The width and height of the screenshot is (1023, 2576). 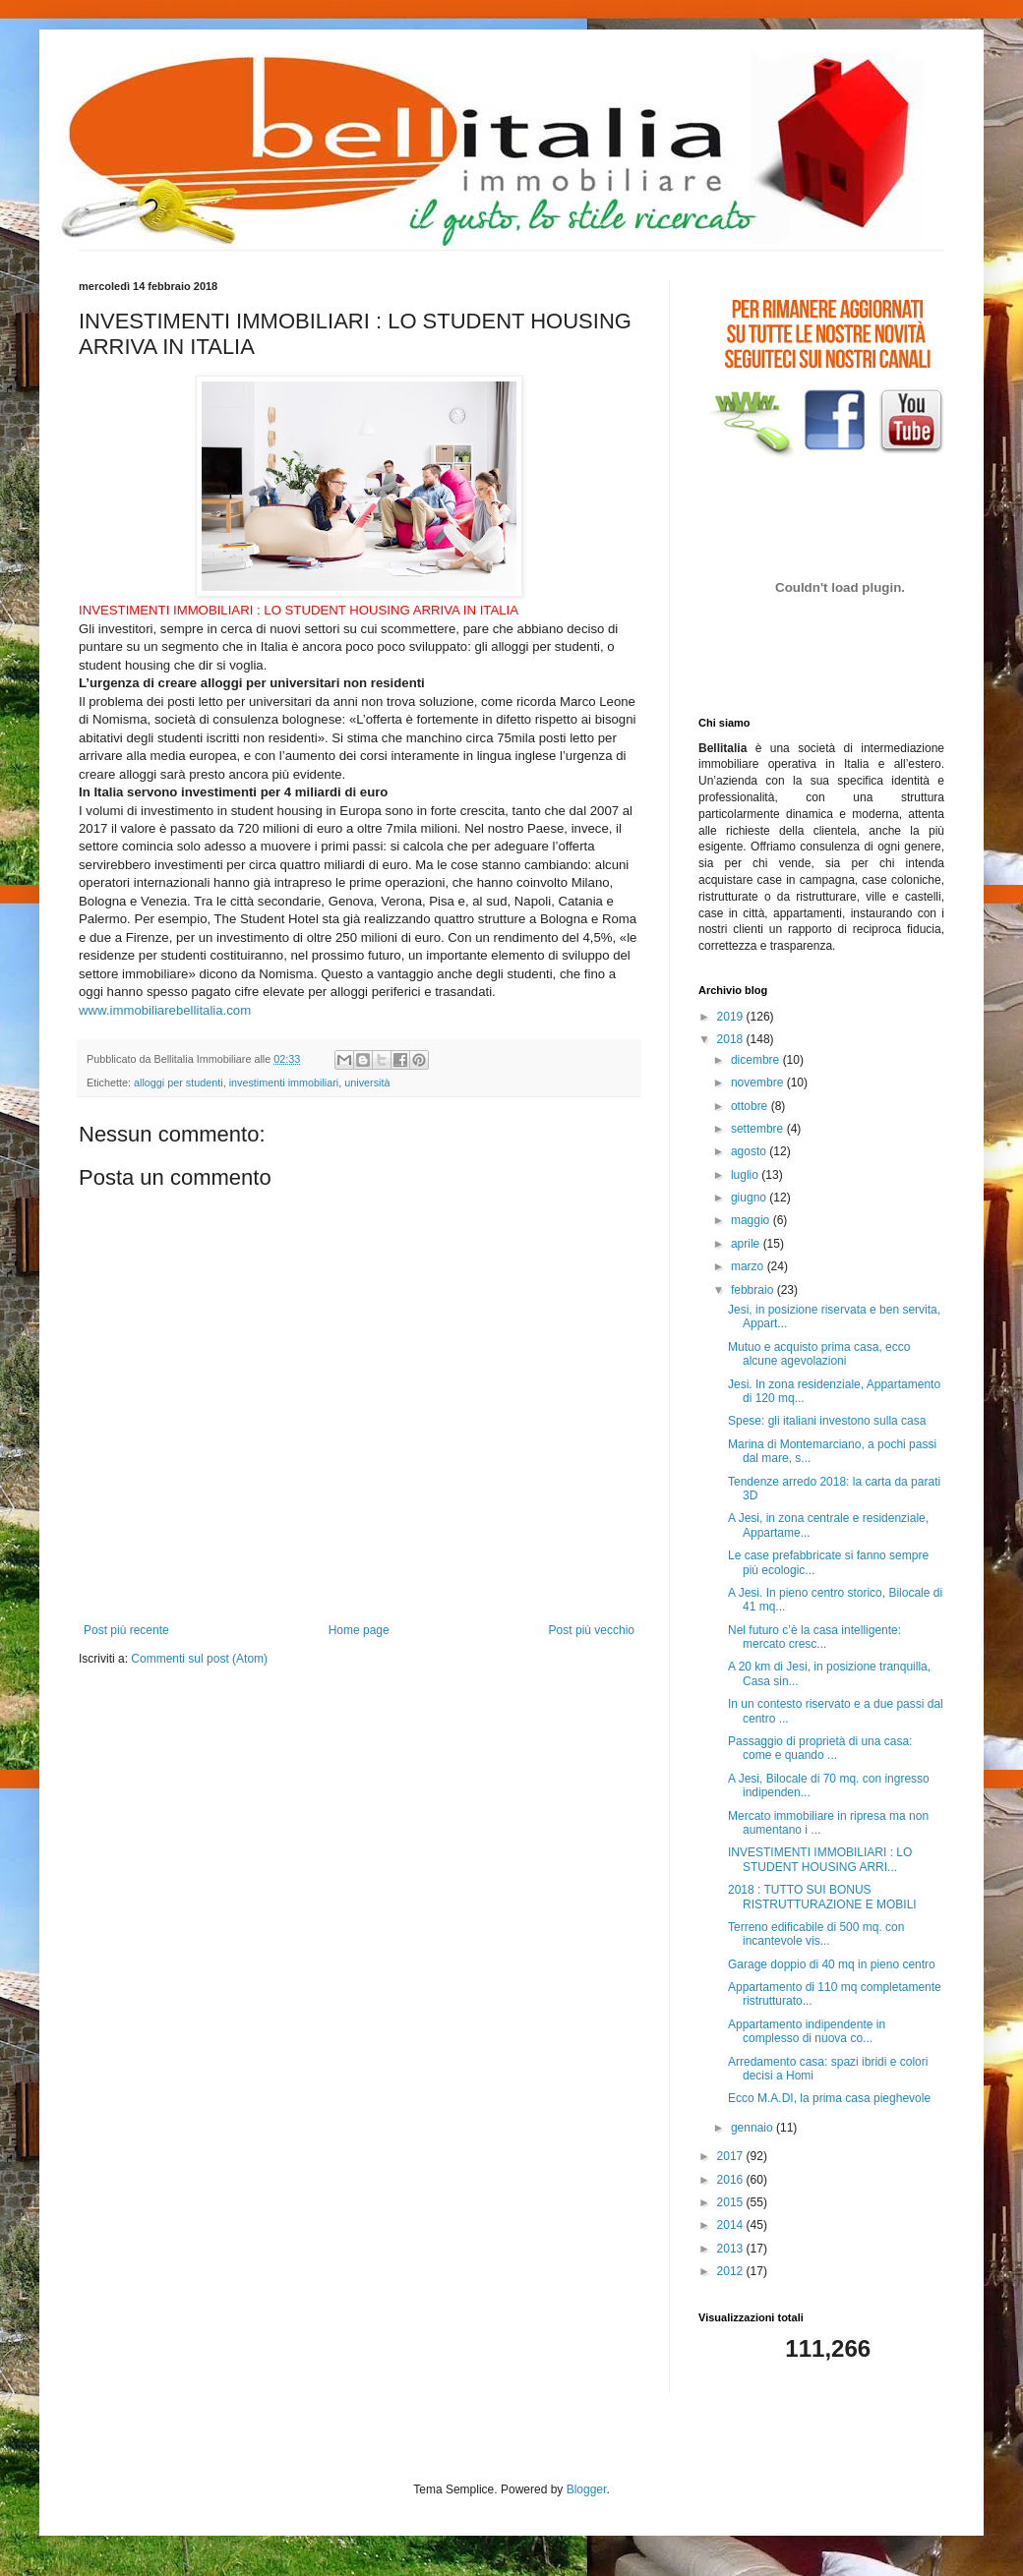 What do you see at coordinates (752, 1220) in the screenshot?
I see `maggio` at bounding box center [752, 1220].